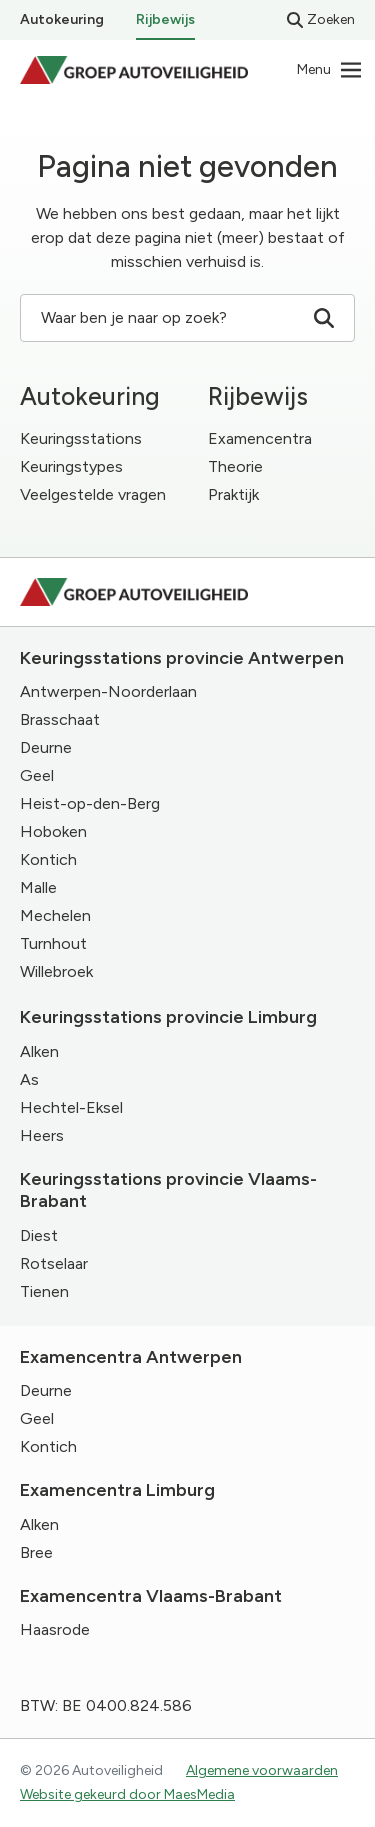  What do you see at coordinates (81, 438) in the screenshot?
I see `Keuringsstations` at bounding box center [81, 438].